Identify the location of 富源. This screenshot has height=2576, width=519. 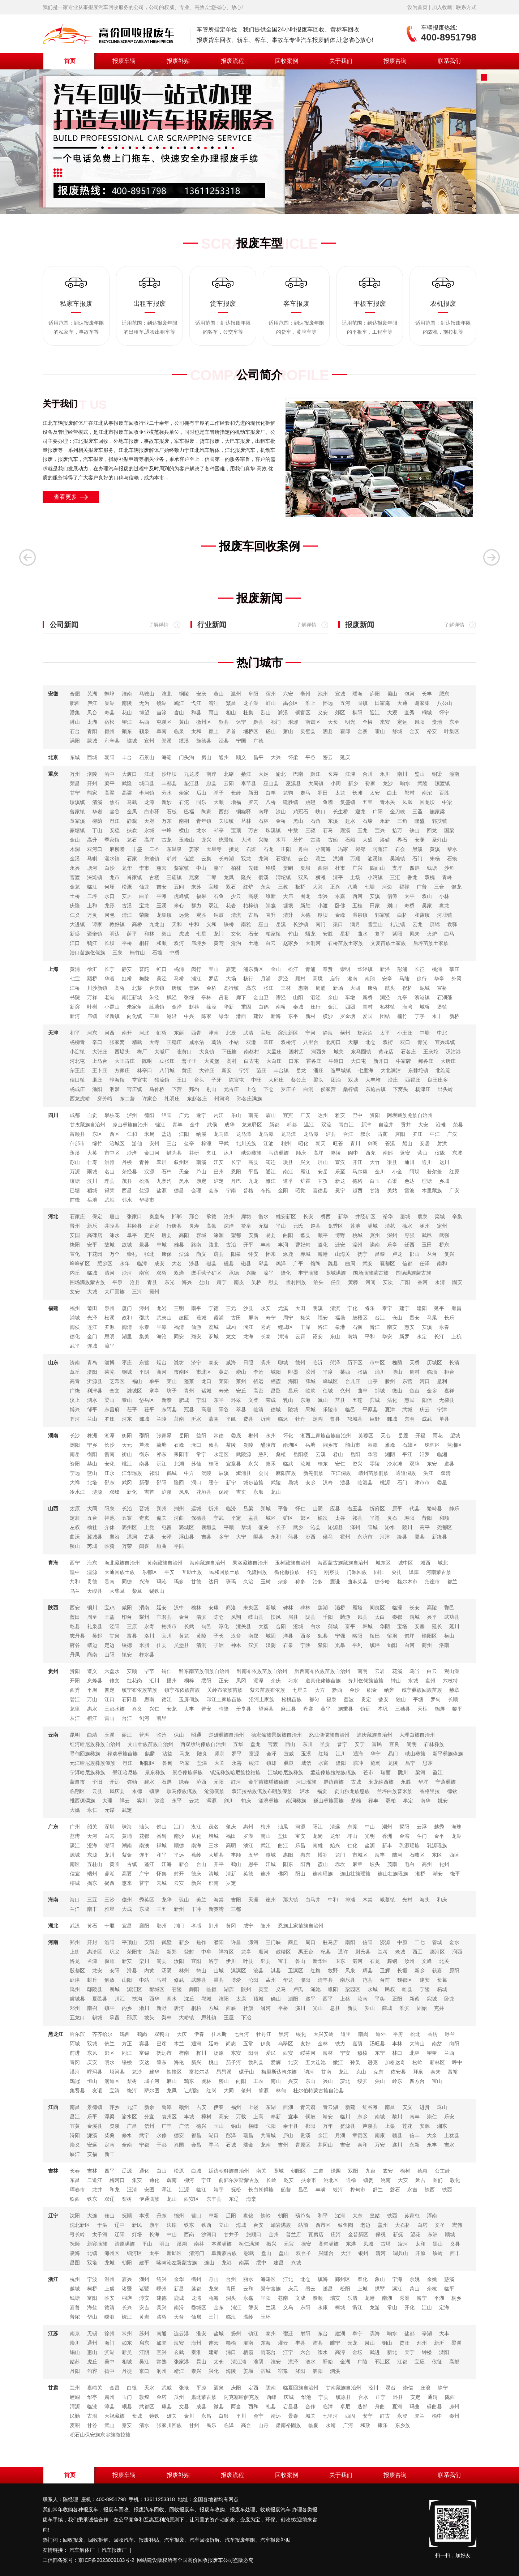
(254, 1753).